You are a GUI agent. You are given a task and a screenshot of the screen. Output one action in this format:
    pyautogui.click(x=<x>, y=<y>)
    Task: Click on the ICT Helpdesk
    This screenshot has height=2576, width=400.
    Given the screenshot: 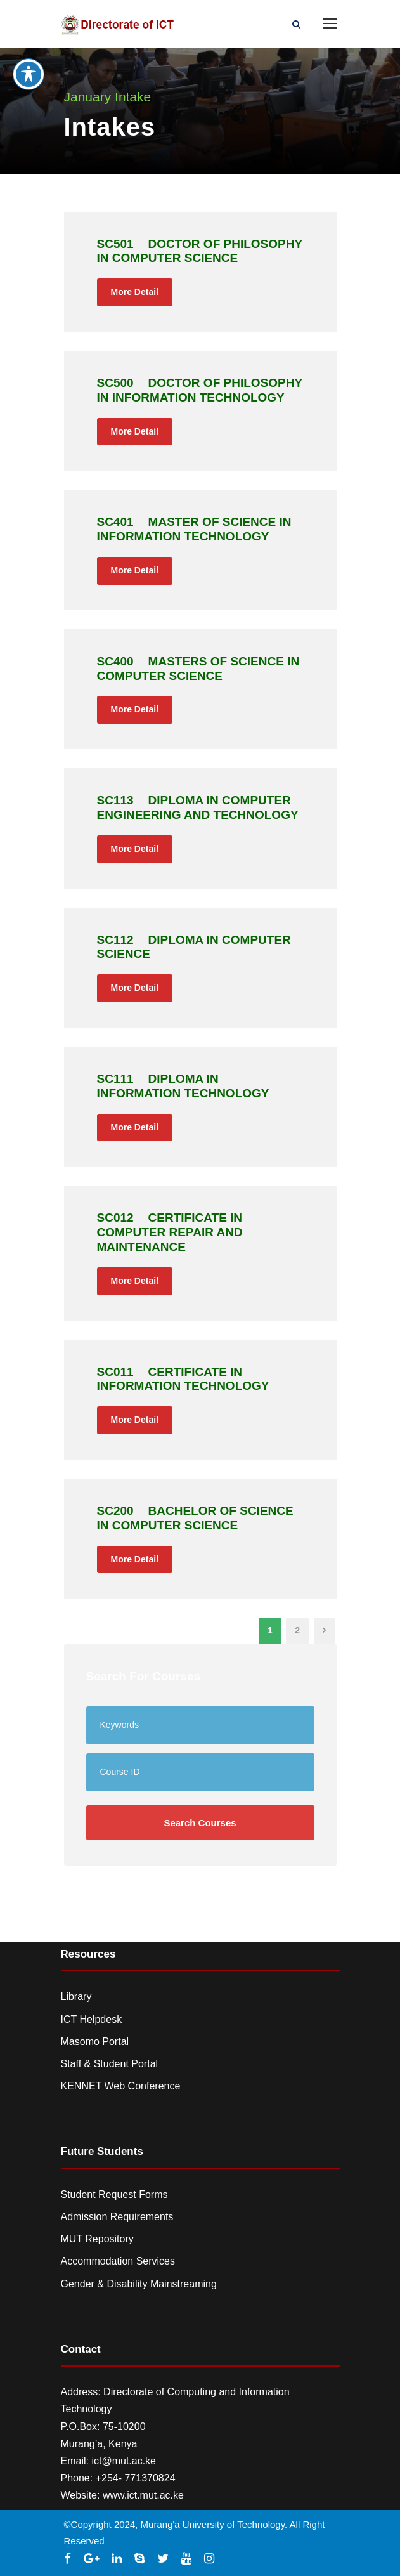 What is the action you would take?
    pyautogui.click(x=91, y=2019)
    